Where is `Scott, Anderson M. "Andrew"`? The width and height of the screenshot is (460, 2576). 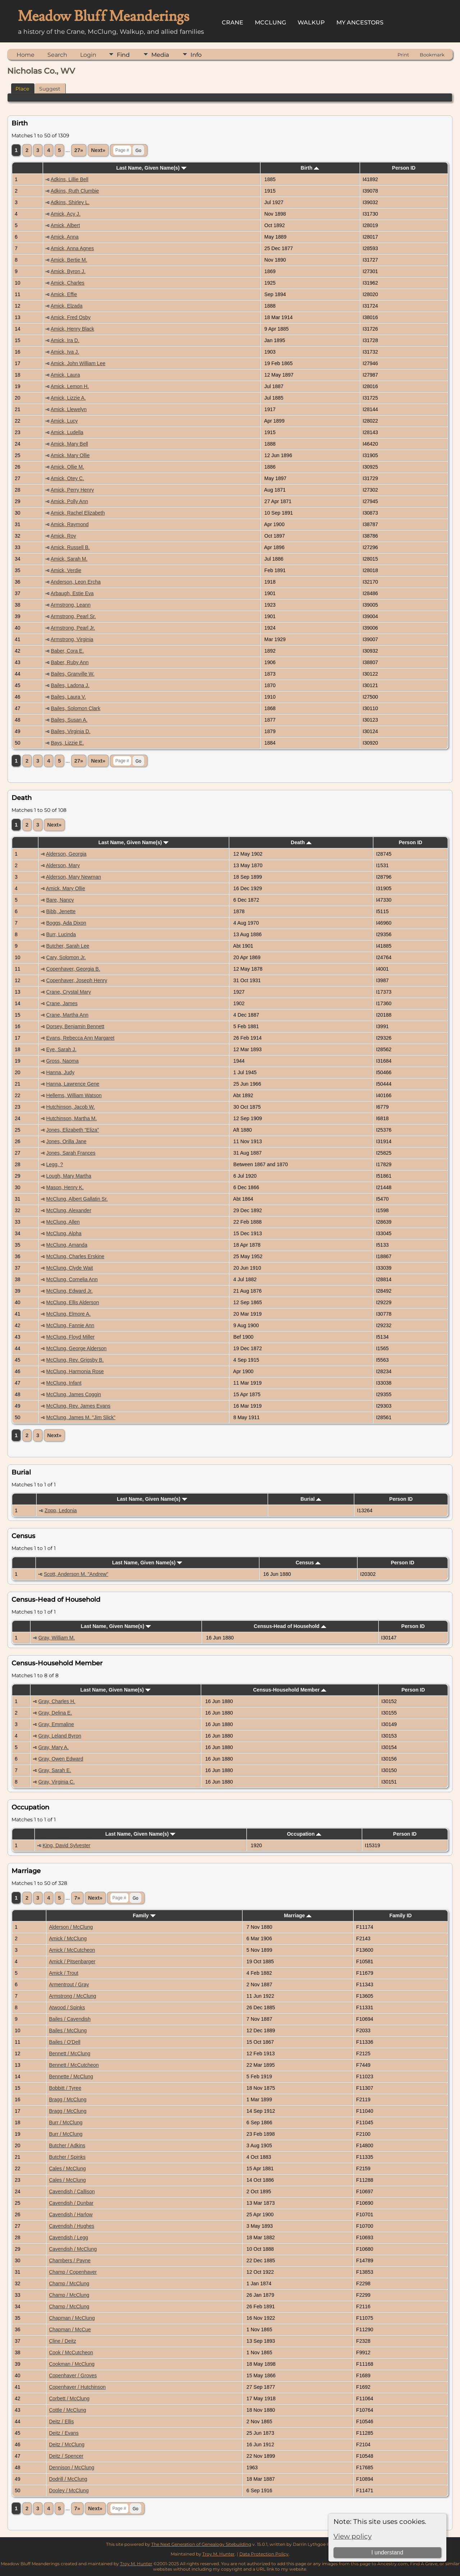
Scott, Anderson M. "Andrew" is located at coordinates (76, 1574).